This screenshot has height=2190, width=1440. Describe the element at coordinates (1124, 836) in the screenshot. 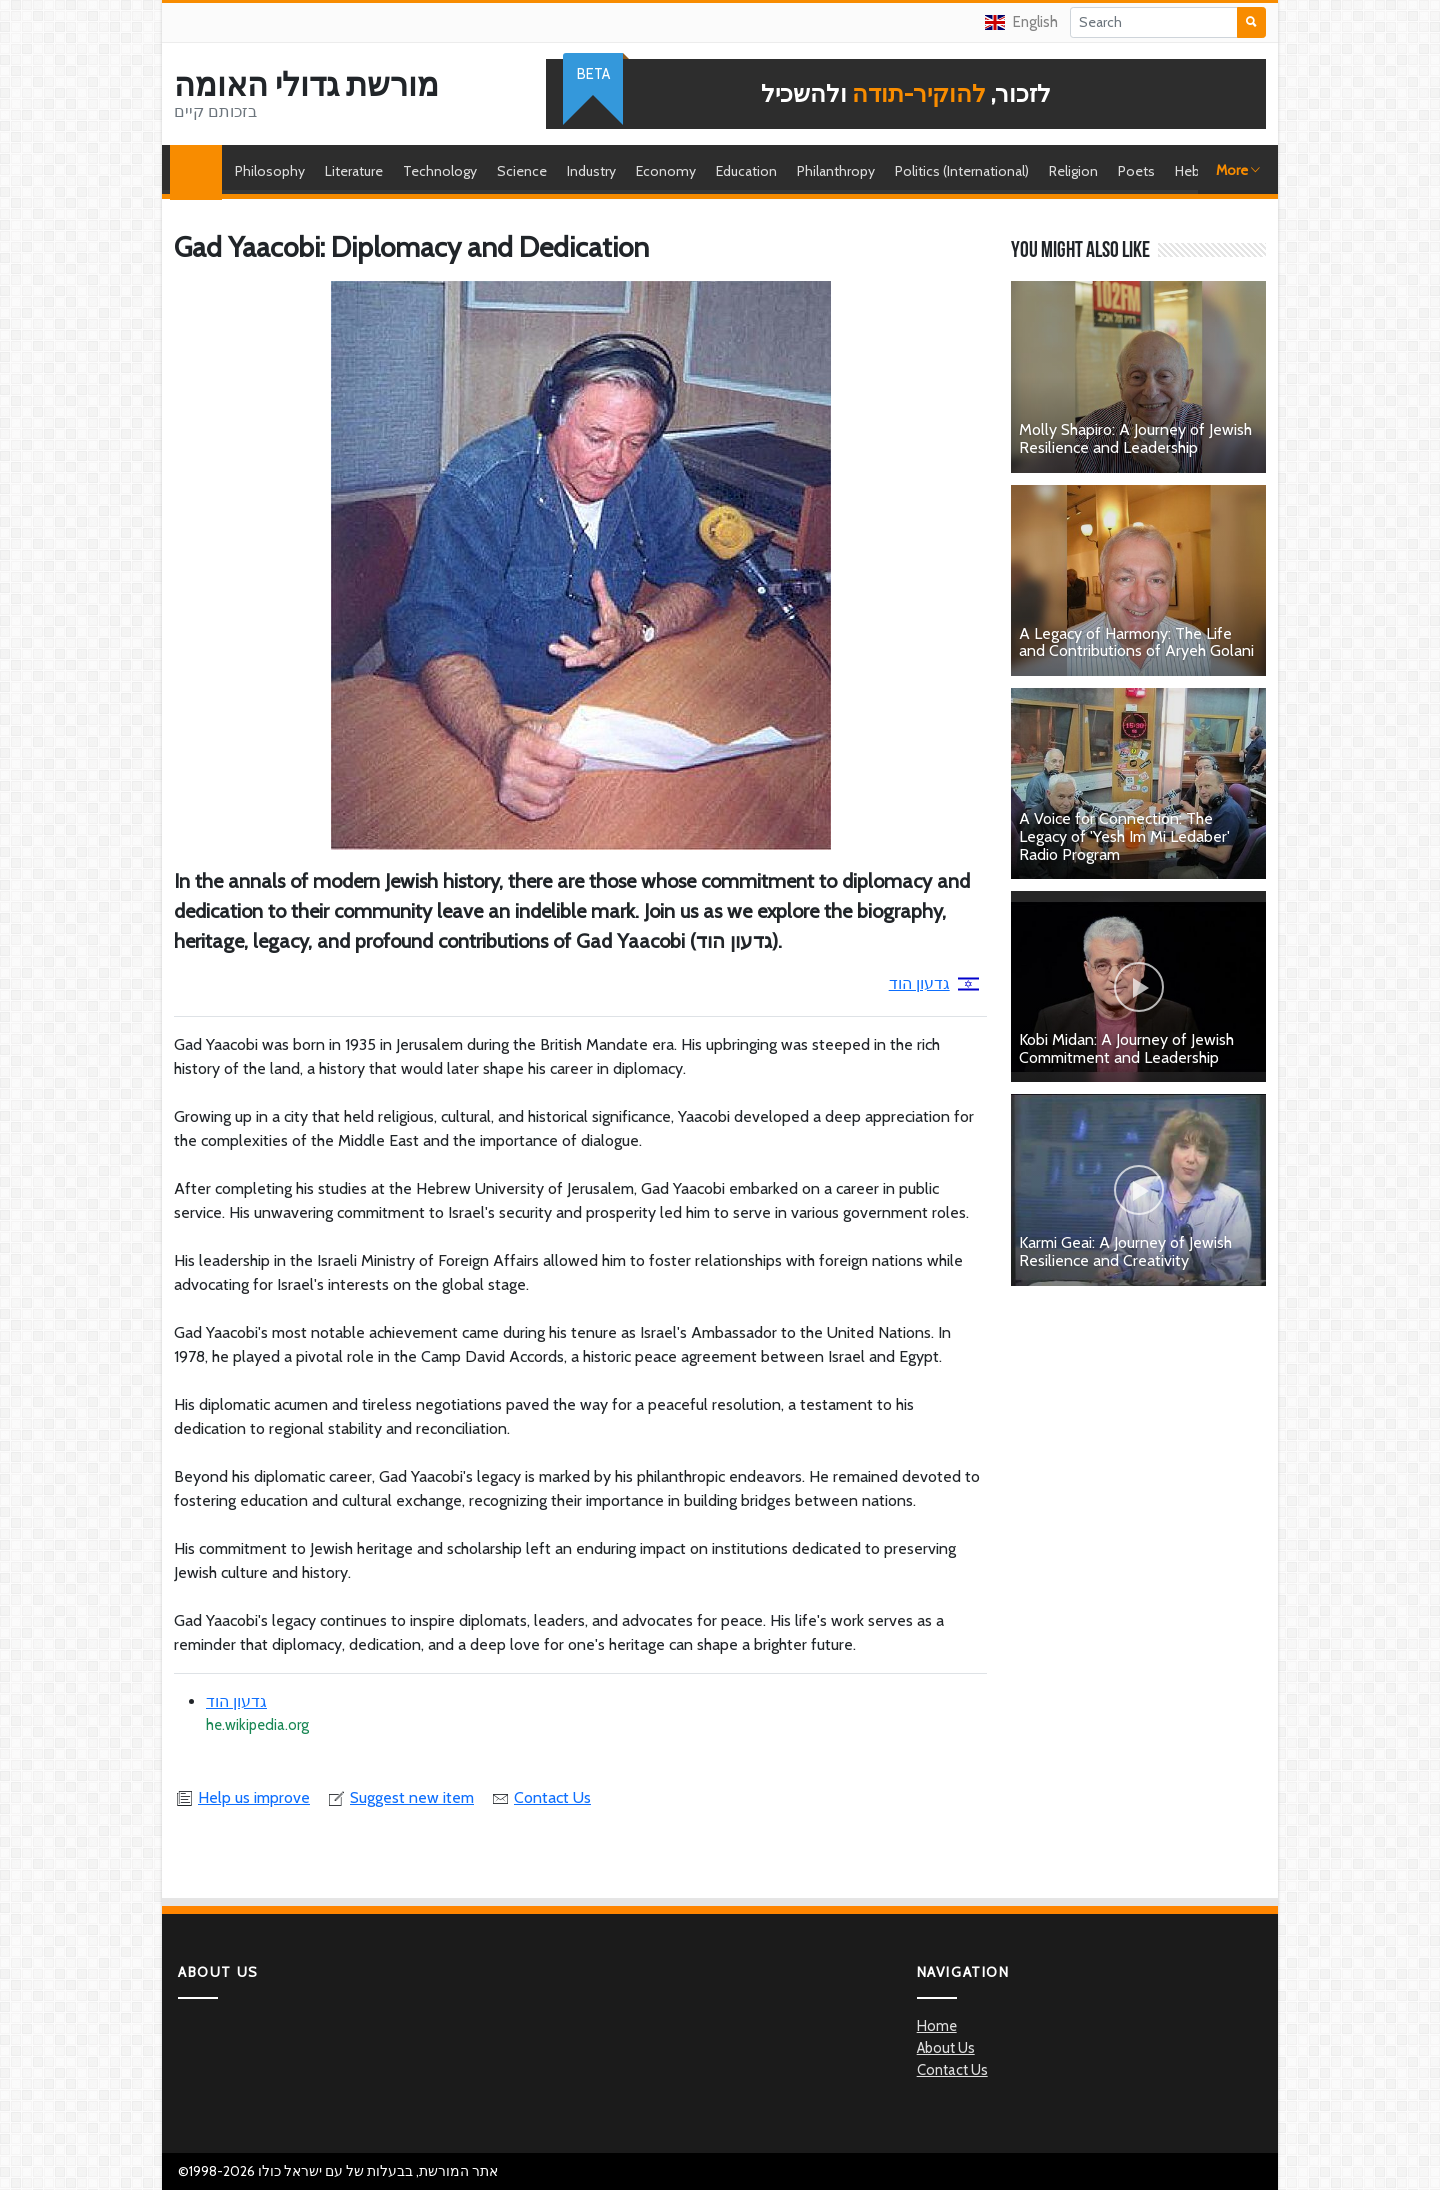

I see `A Voice for Connection: The Legacy of 'Yesh Im Mi Ledaber' Radio Program` at that location.